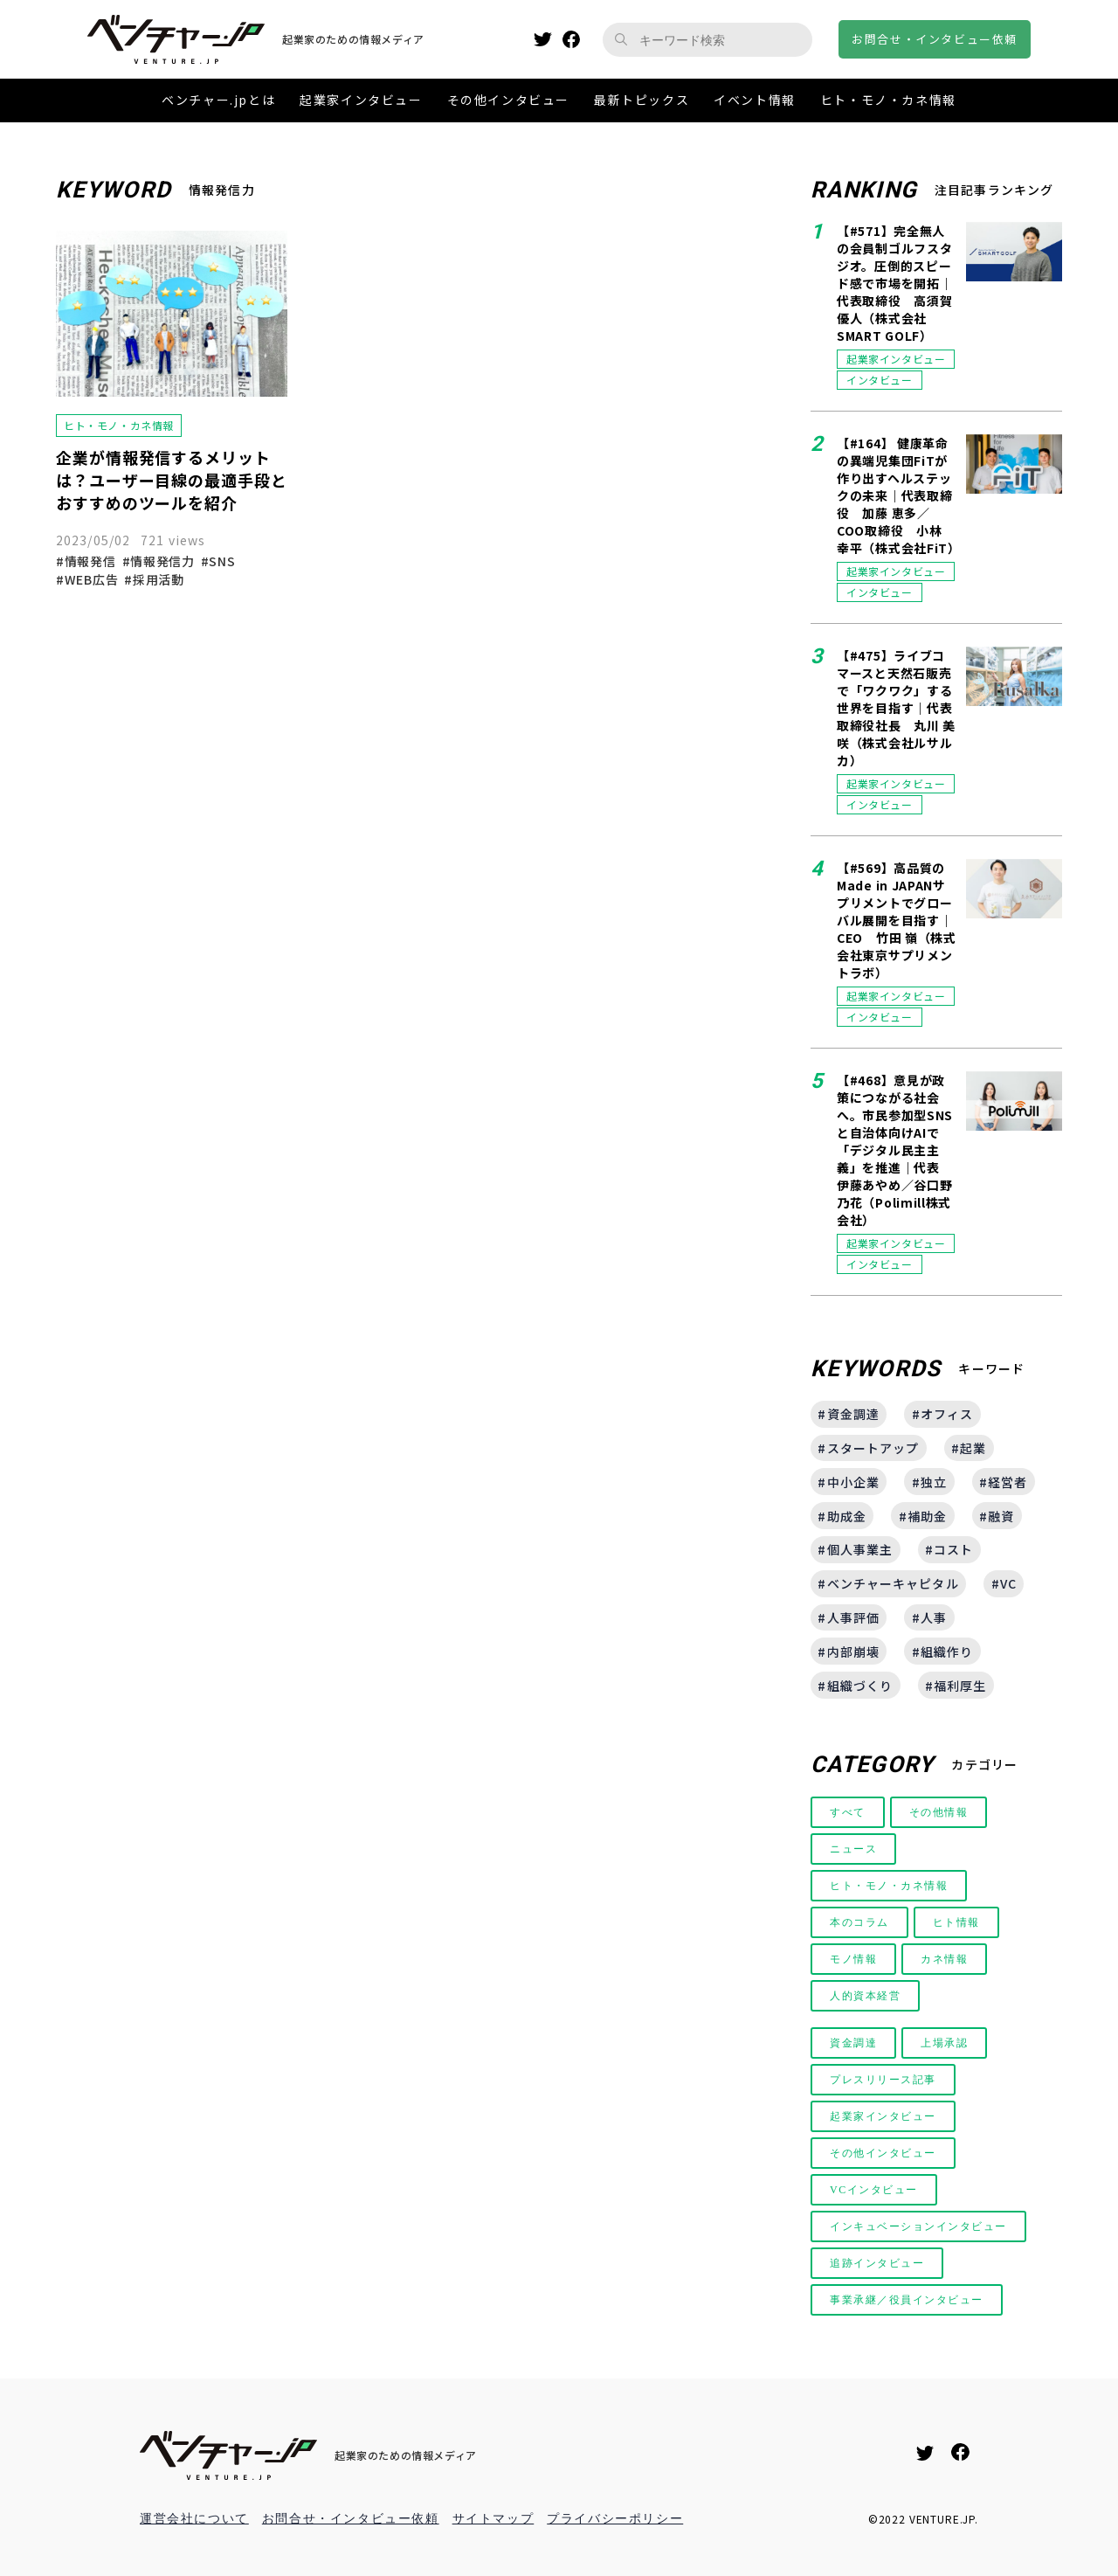  I want to click on コスト, so click(953, 1549).